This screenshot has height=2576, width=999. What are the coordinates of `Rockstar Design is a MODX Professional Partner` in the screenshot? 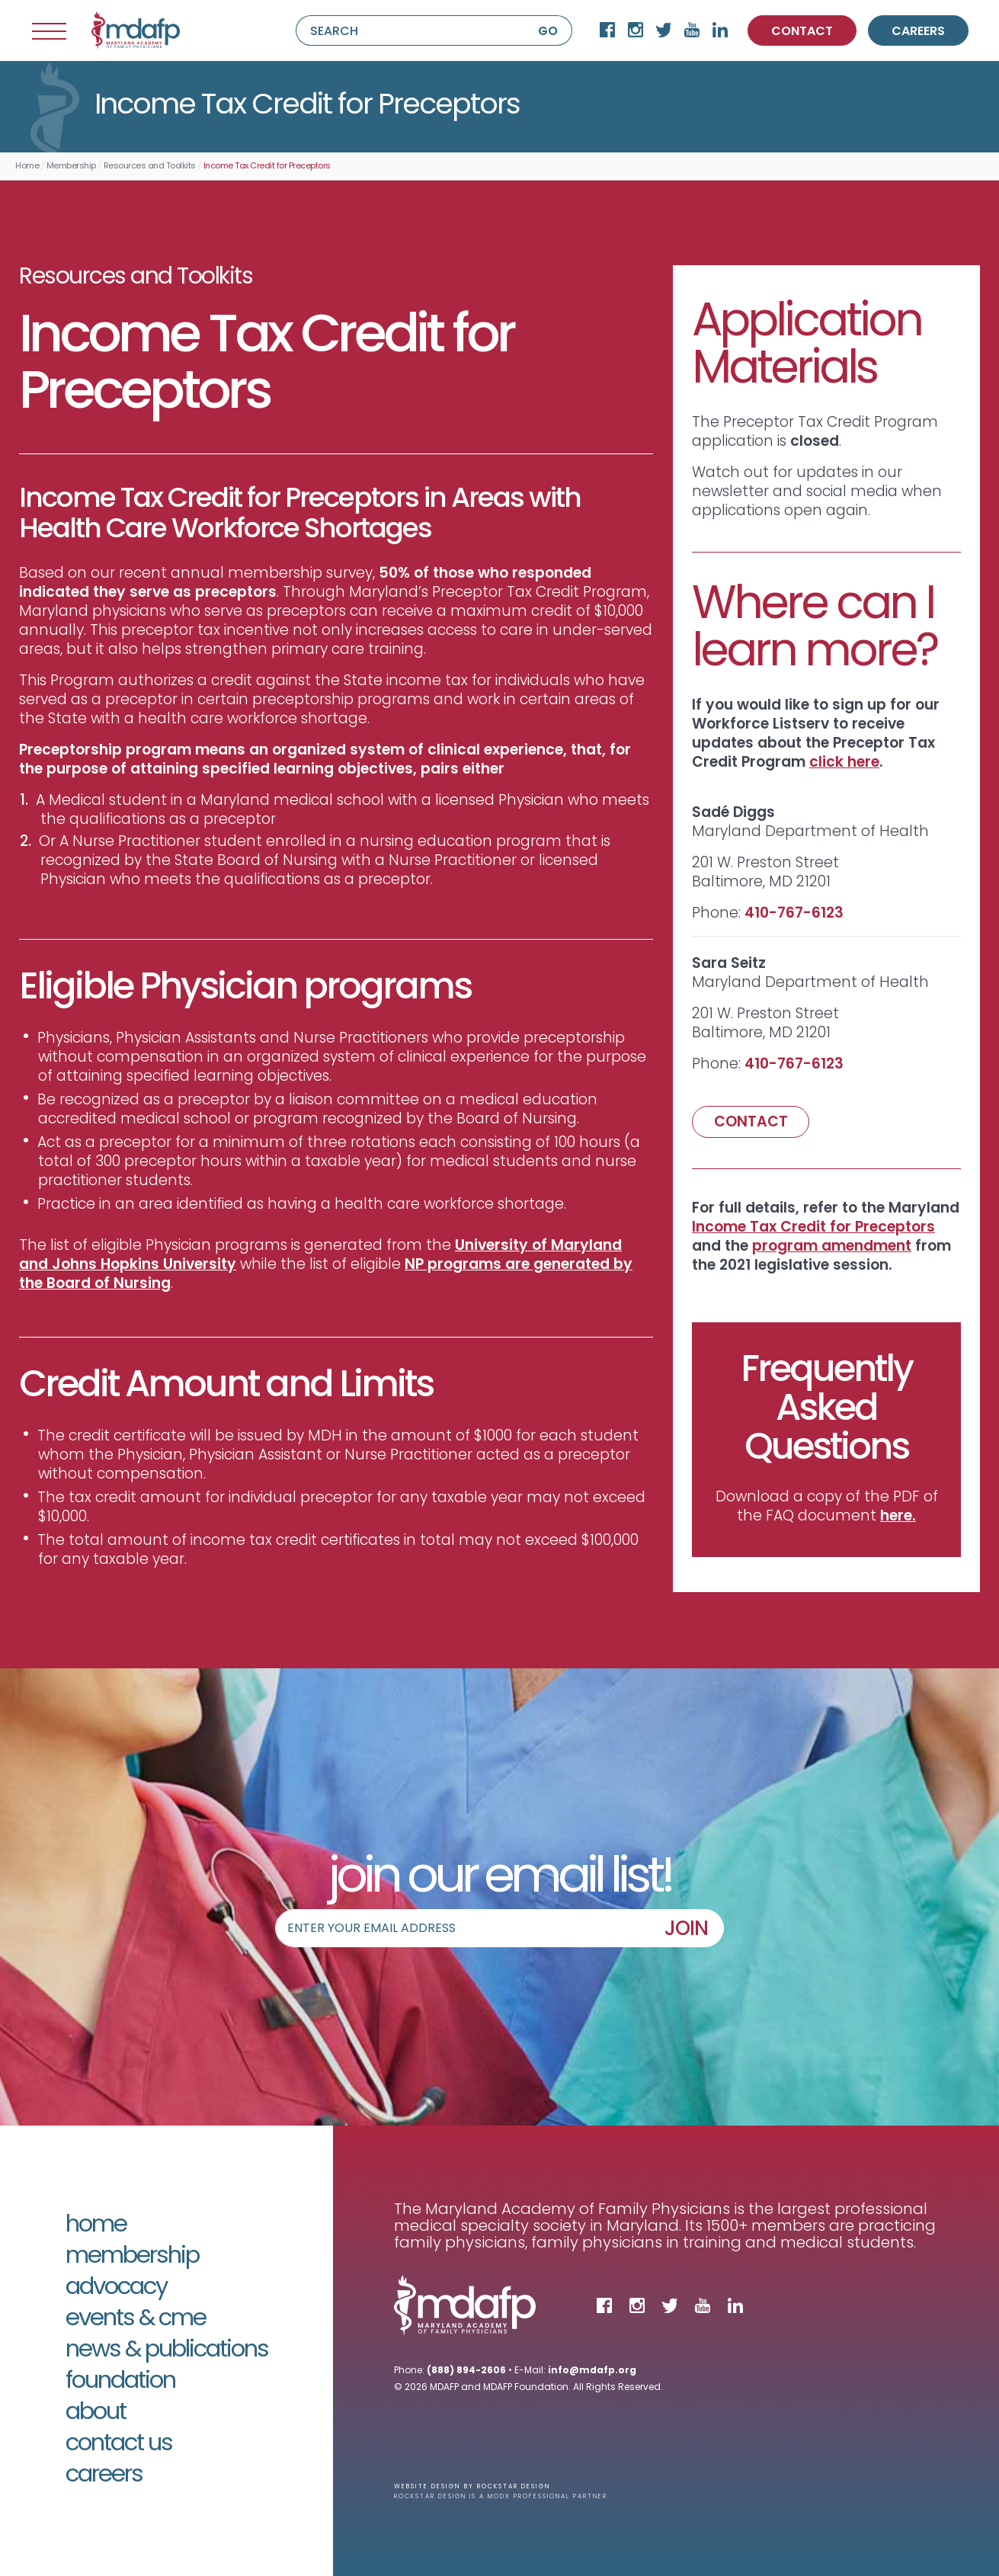 It's located at (500, 2497).